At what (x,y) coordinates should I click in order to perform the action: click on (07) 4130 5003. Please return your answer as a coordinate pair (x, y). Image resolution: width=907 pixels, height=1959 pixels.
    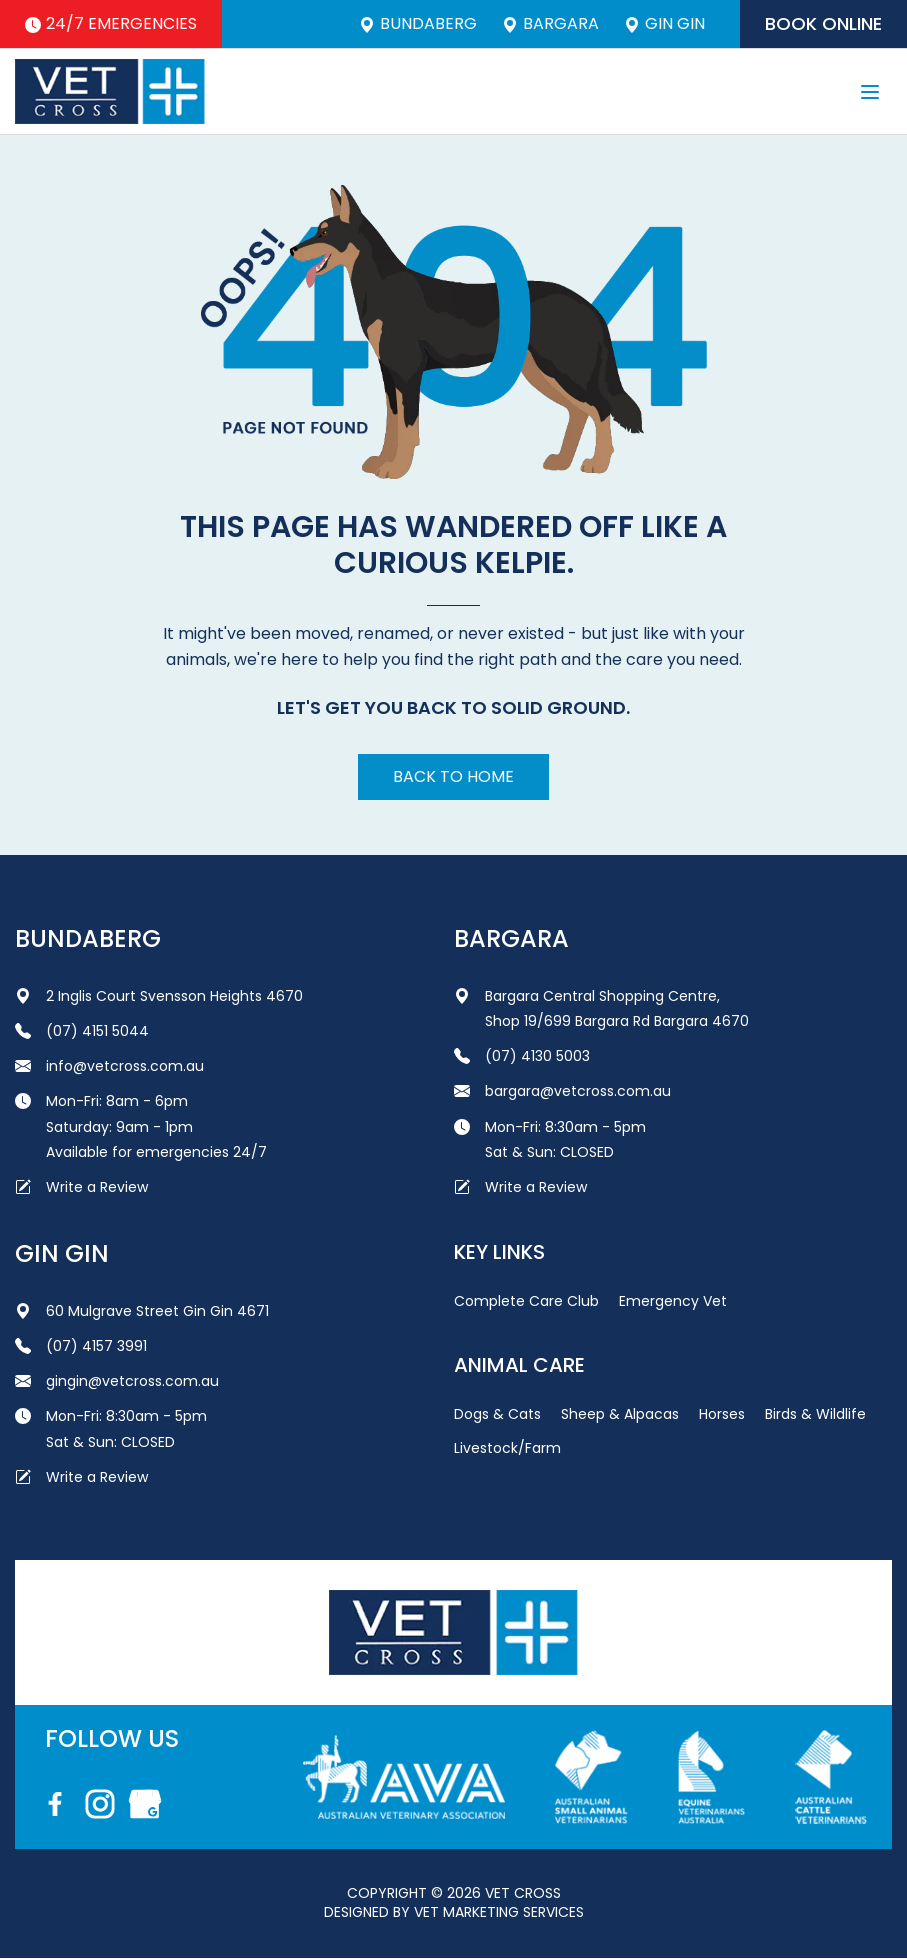
    Looking at the image, I should click on (522, 1056).